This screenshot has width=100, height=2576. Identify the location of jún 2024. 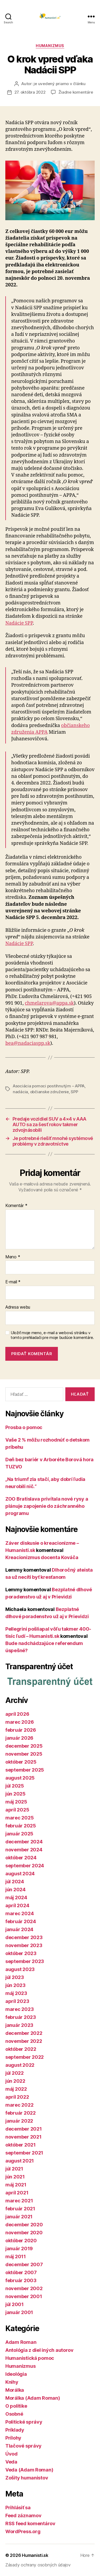
(15, 1889).